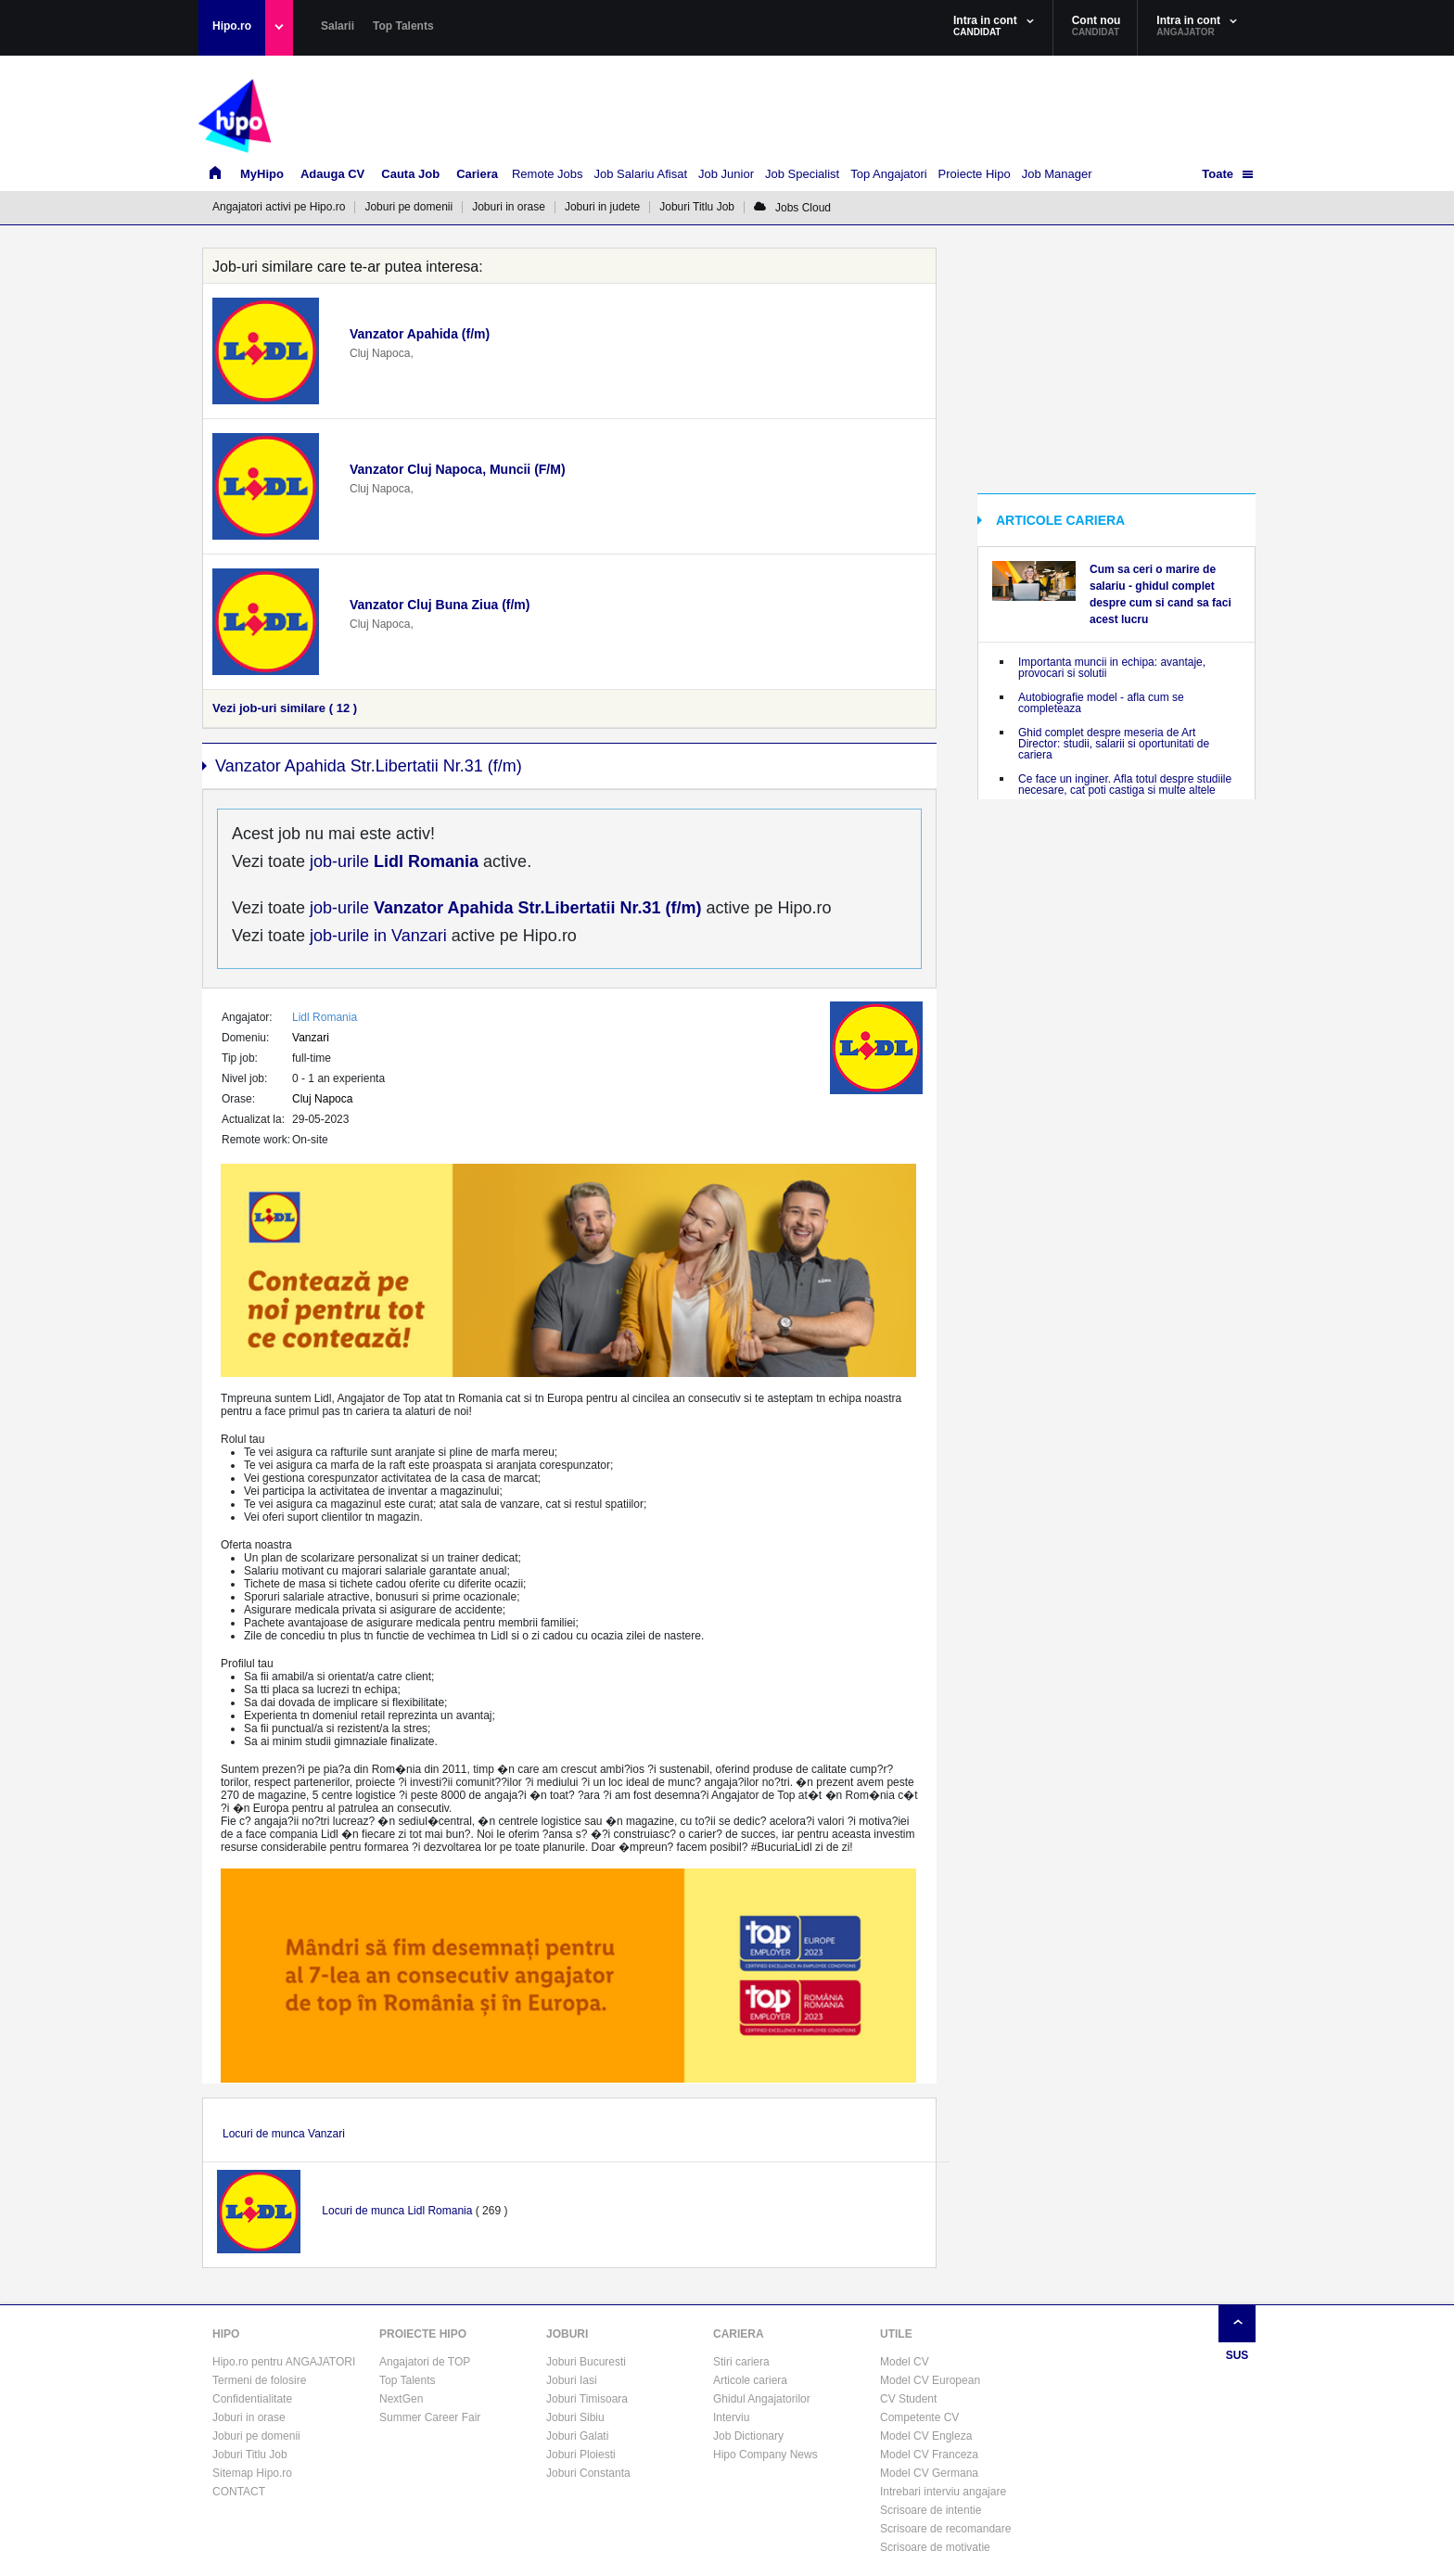  What do you see at coordinates (748, 2435) in the screenshot?
I see `Job Dictionary` at bounding box center [748, 2435].